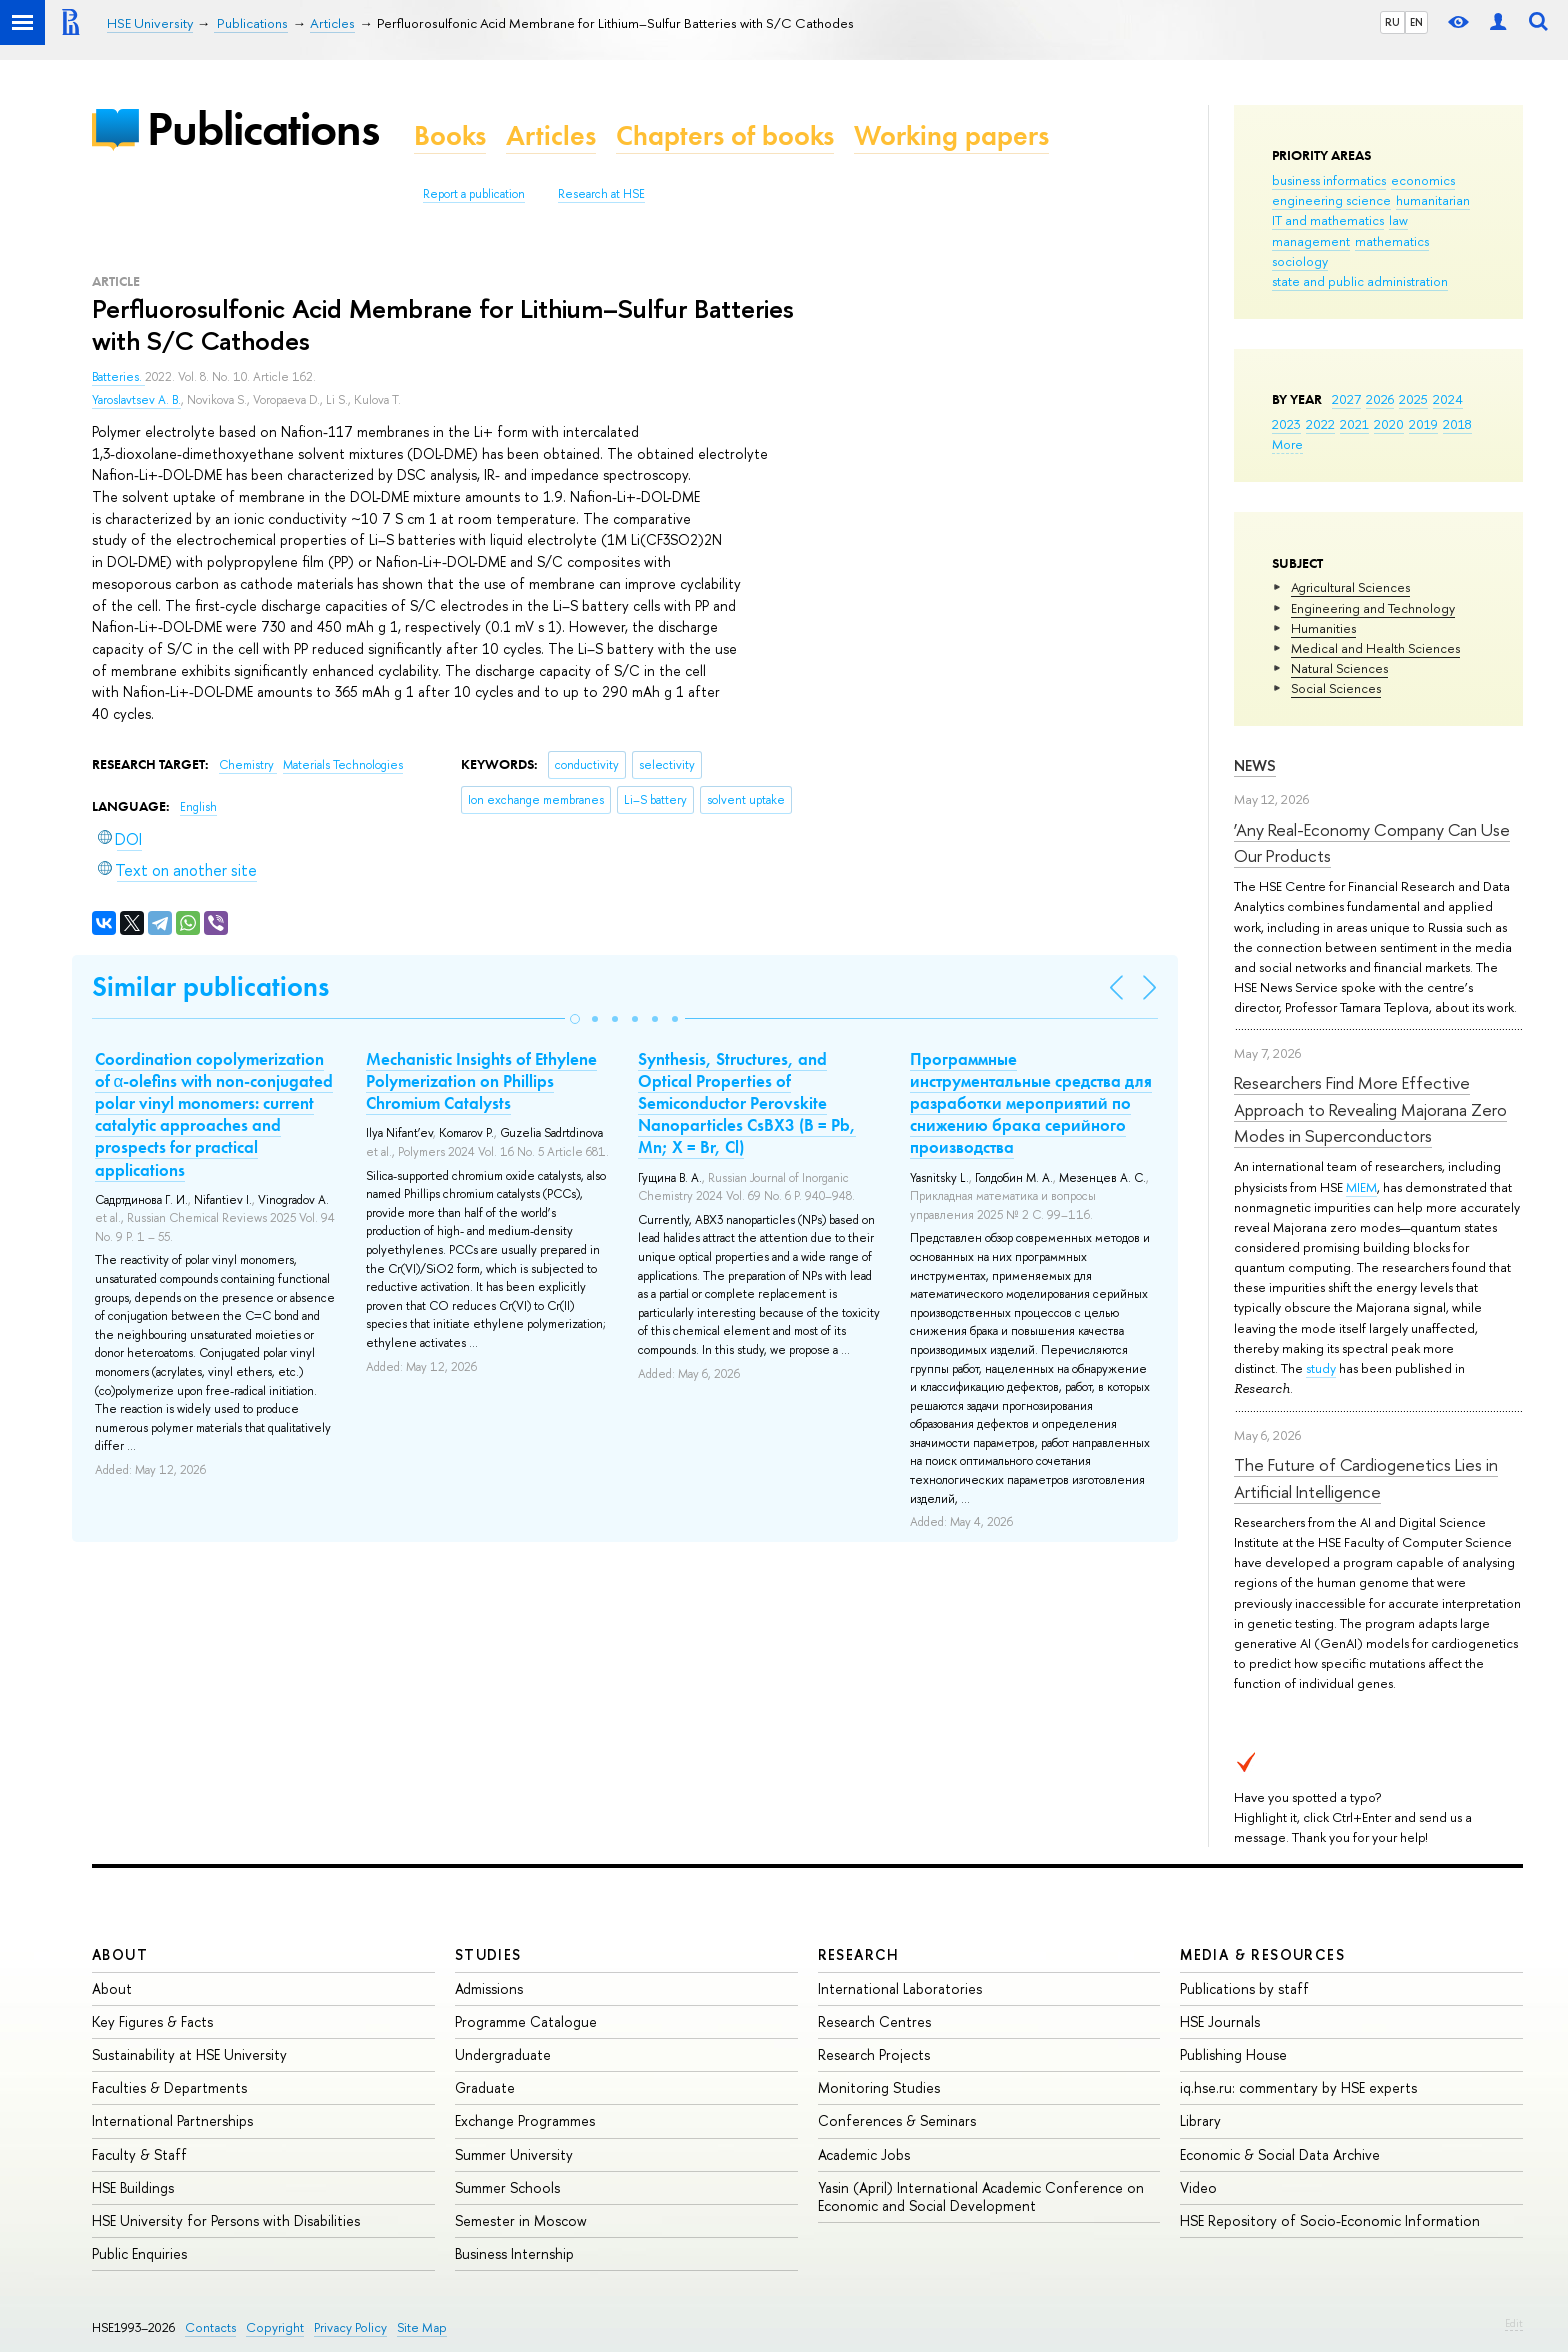 This screenshot has width=1568, height=2352. I want to click on Materials Technologies, so click(343, 765).